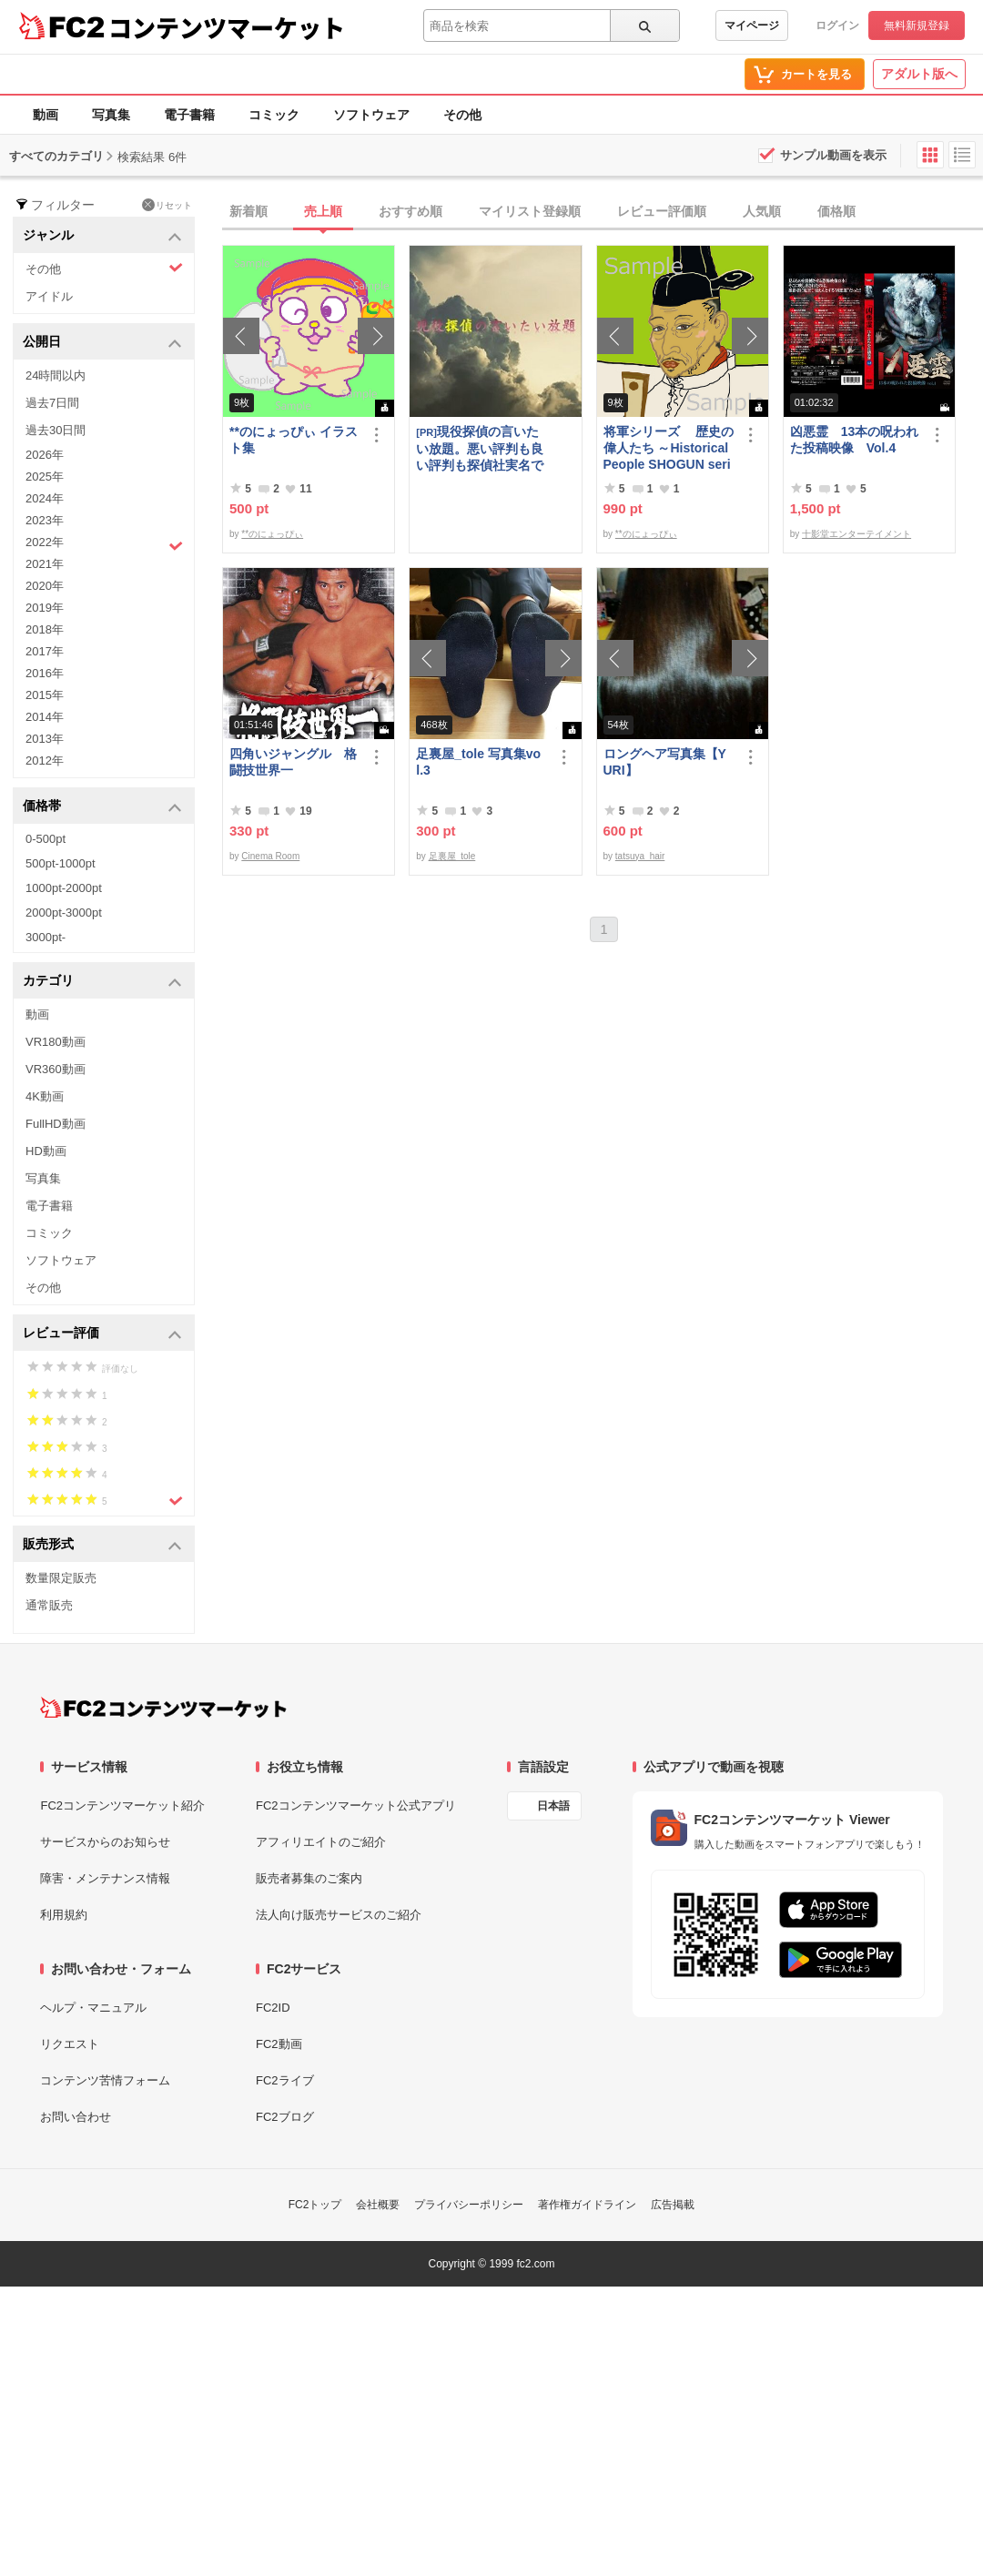 This screenshot has height=2576, width=983. Describe the element at coordinates (44, 651) in the screenshot. I see `2017年` at that location.